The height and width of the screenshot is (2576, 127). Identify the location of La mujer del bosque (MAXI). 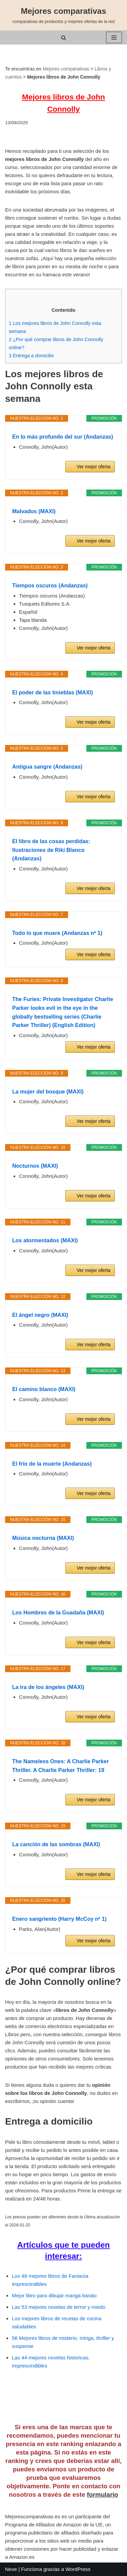
(48, 1092).